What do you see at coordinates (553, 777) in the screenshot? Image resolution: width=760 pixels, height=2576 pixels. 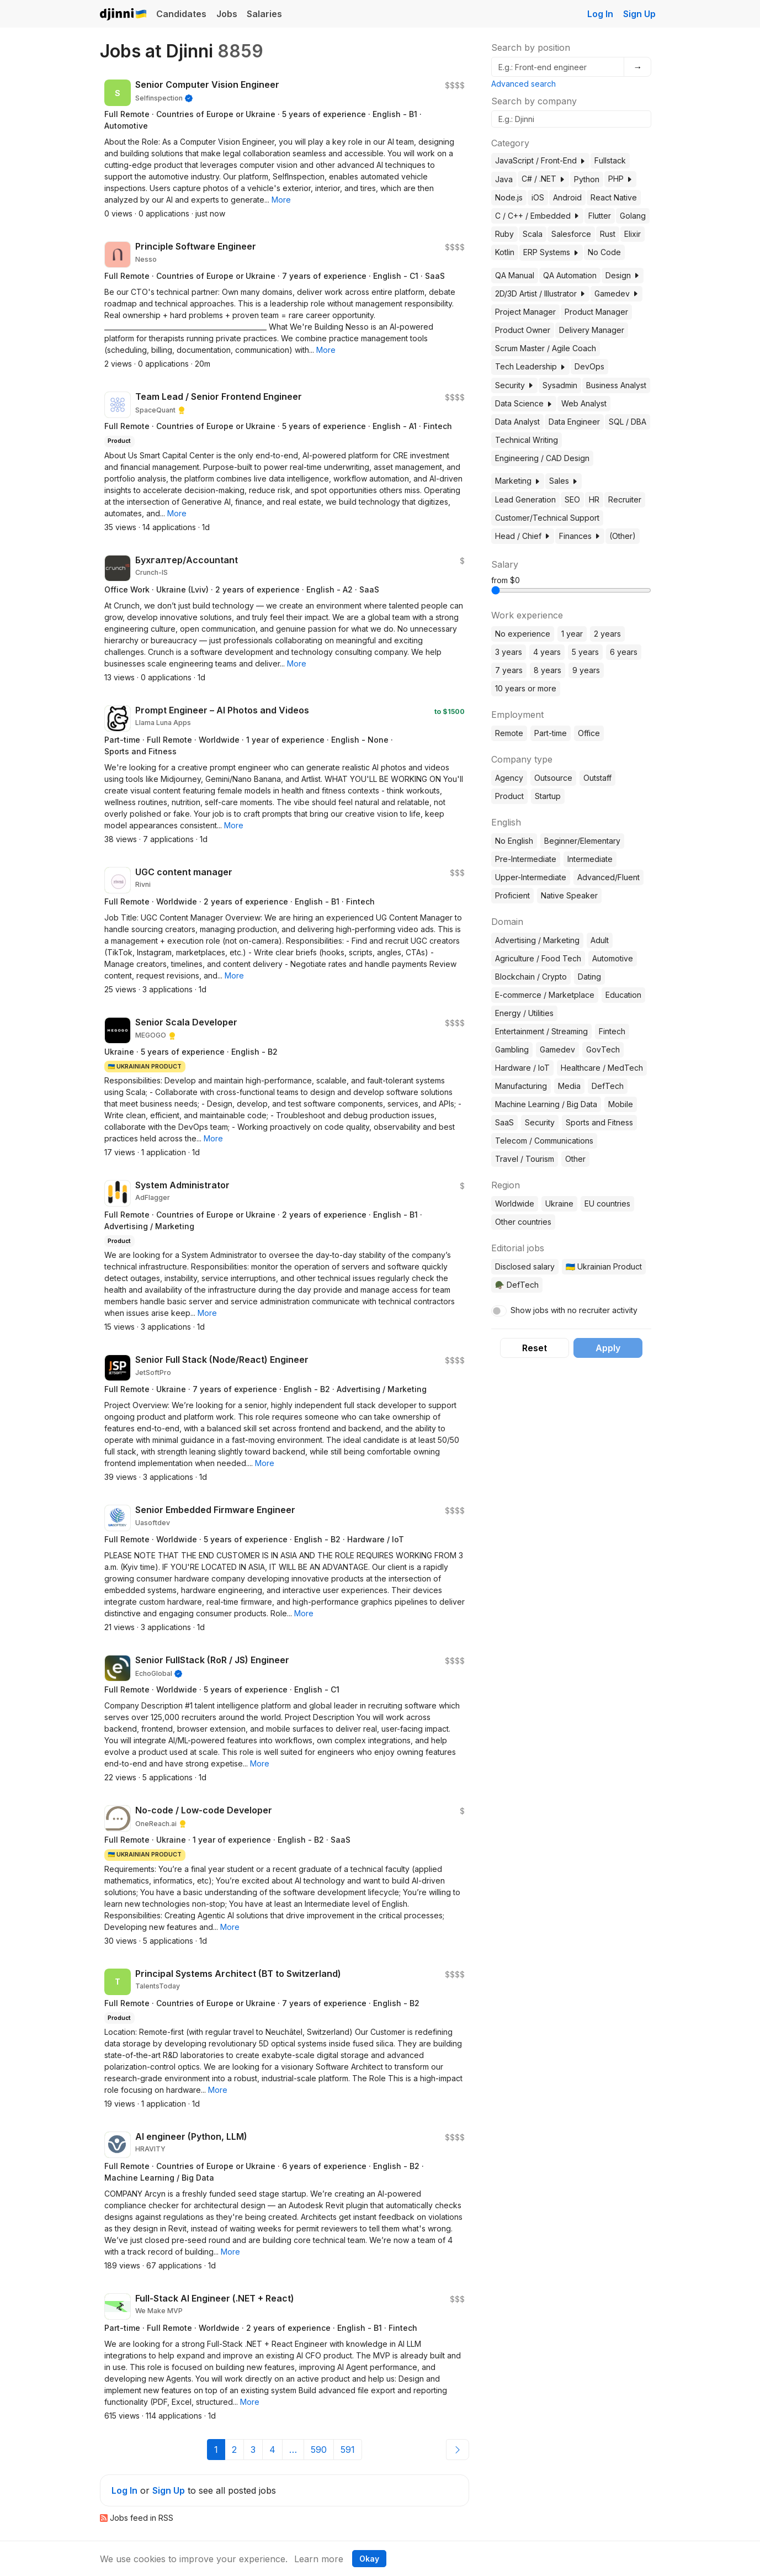 I see `Outsource` at bounding box center [553, 777].